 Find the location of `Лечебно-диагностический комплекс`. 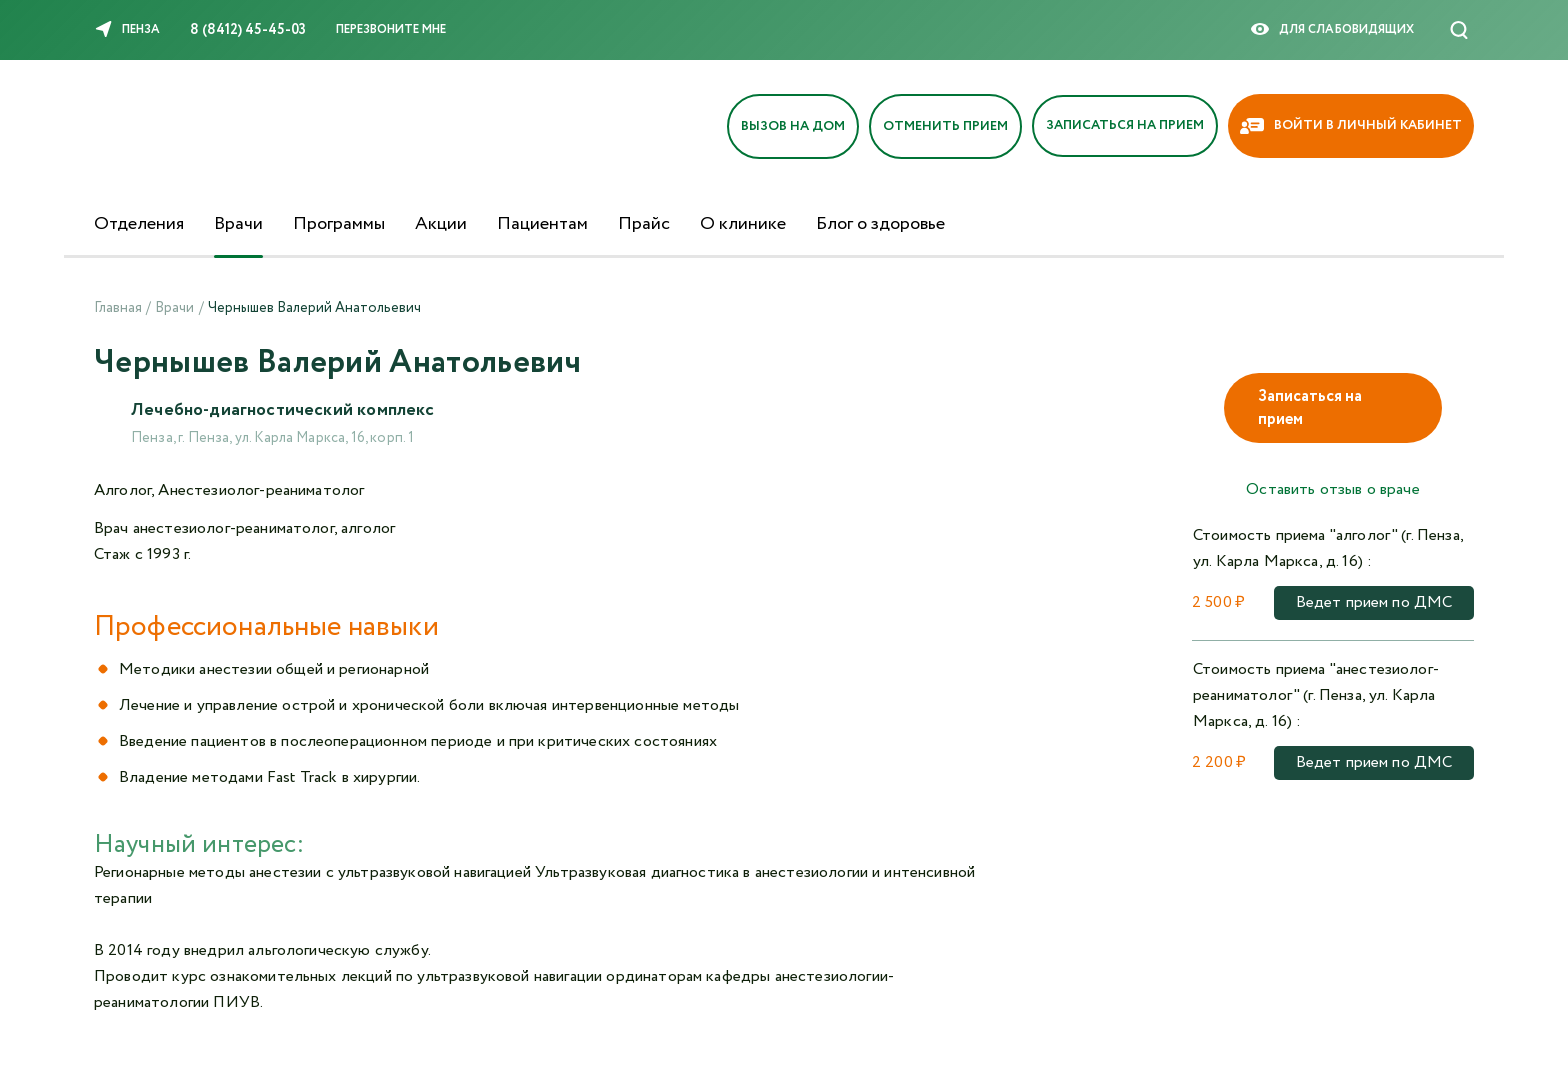

Лечебно-диагностический комплекс is located at coordinates (288, 411).